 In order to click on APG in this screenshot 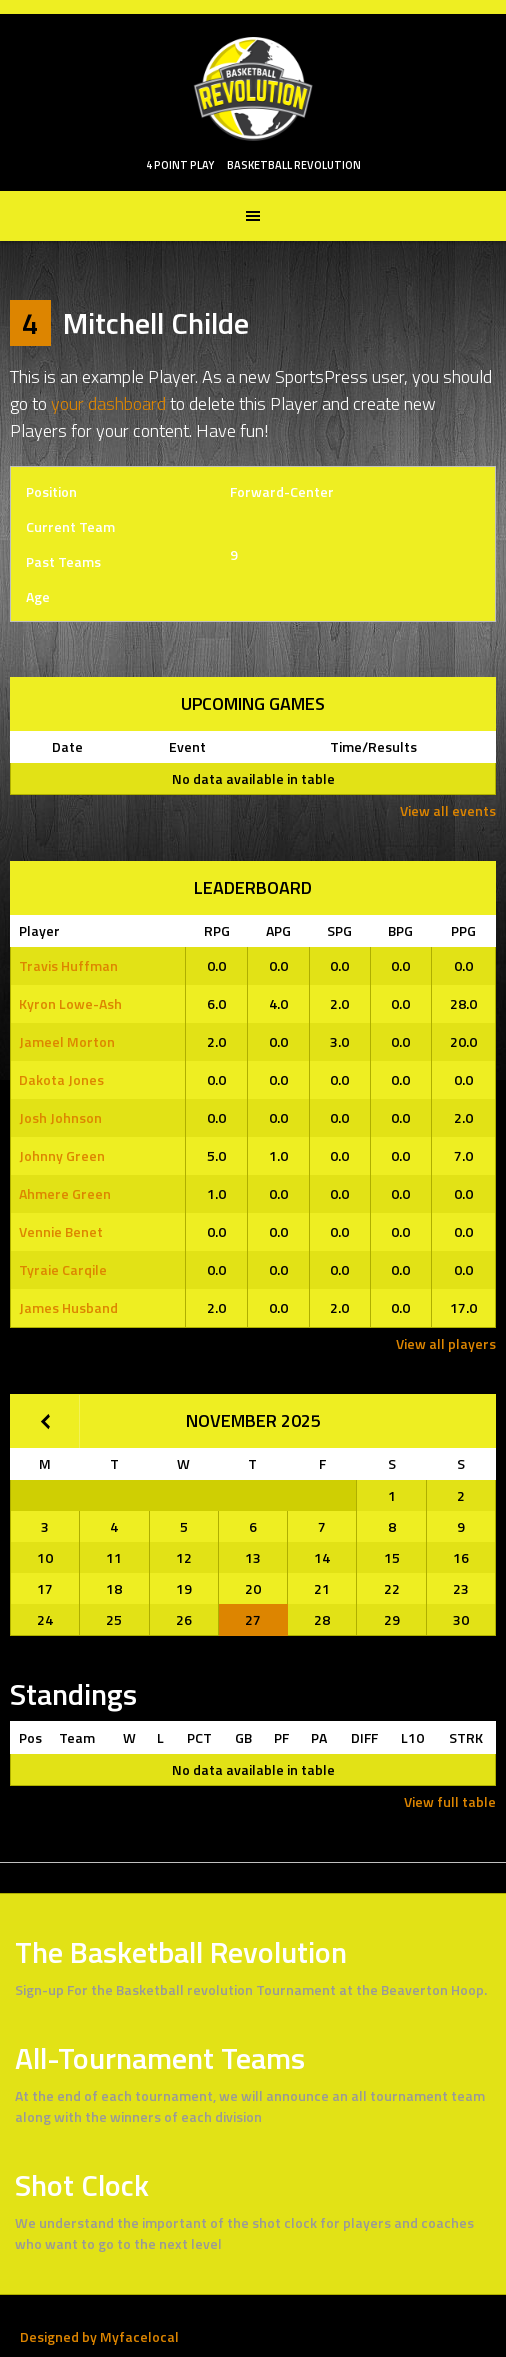, I will do `click(278, 930)`.